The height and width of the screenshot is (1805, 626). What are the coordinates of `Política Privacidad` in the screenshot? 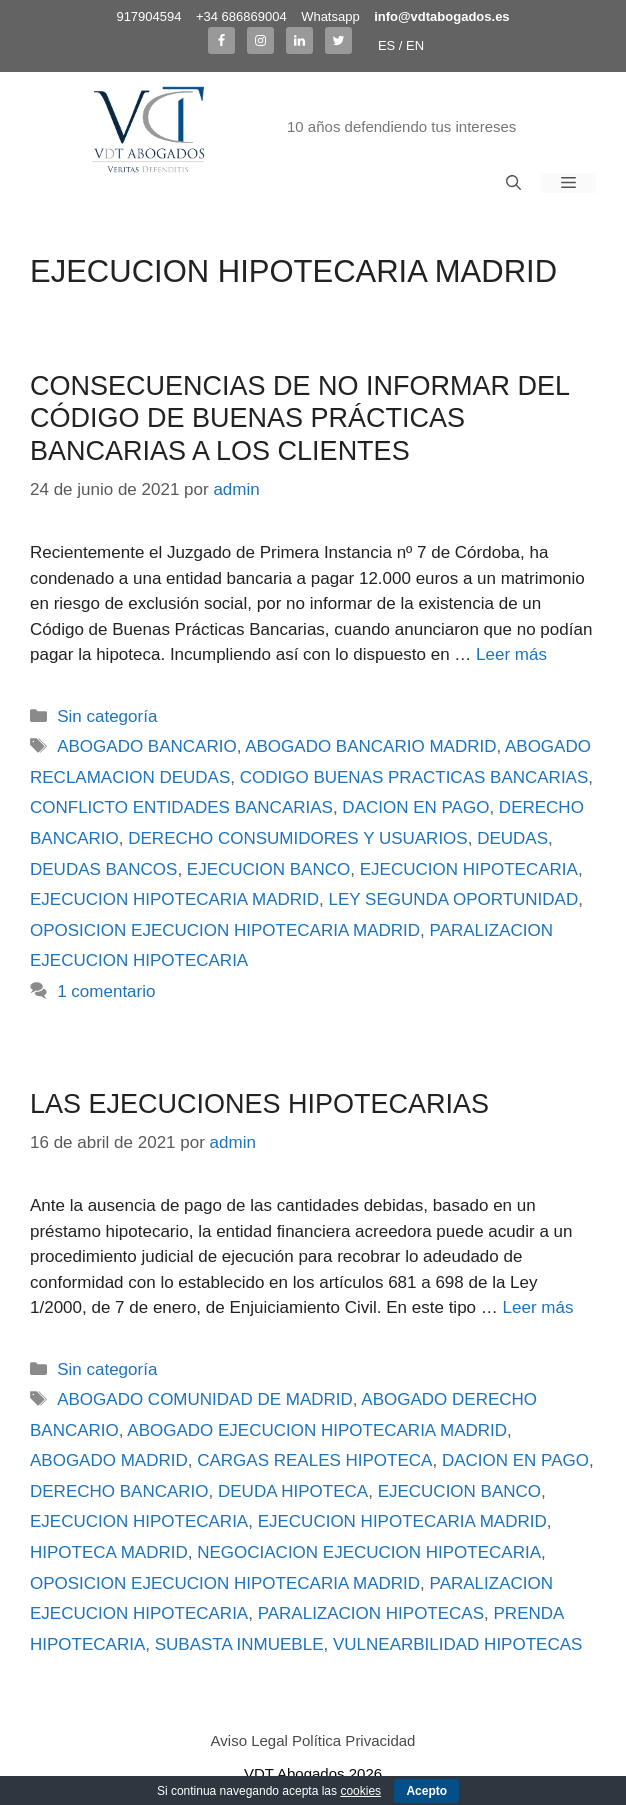 It's located at (353, 1740).